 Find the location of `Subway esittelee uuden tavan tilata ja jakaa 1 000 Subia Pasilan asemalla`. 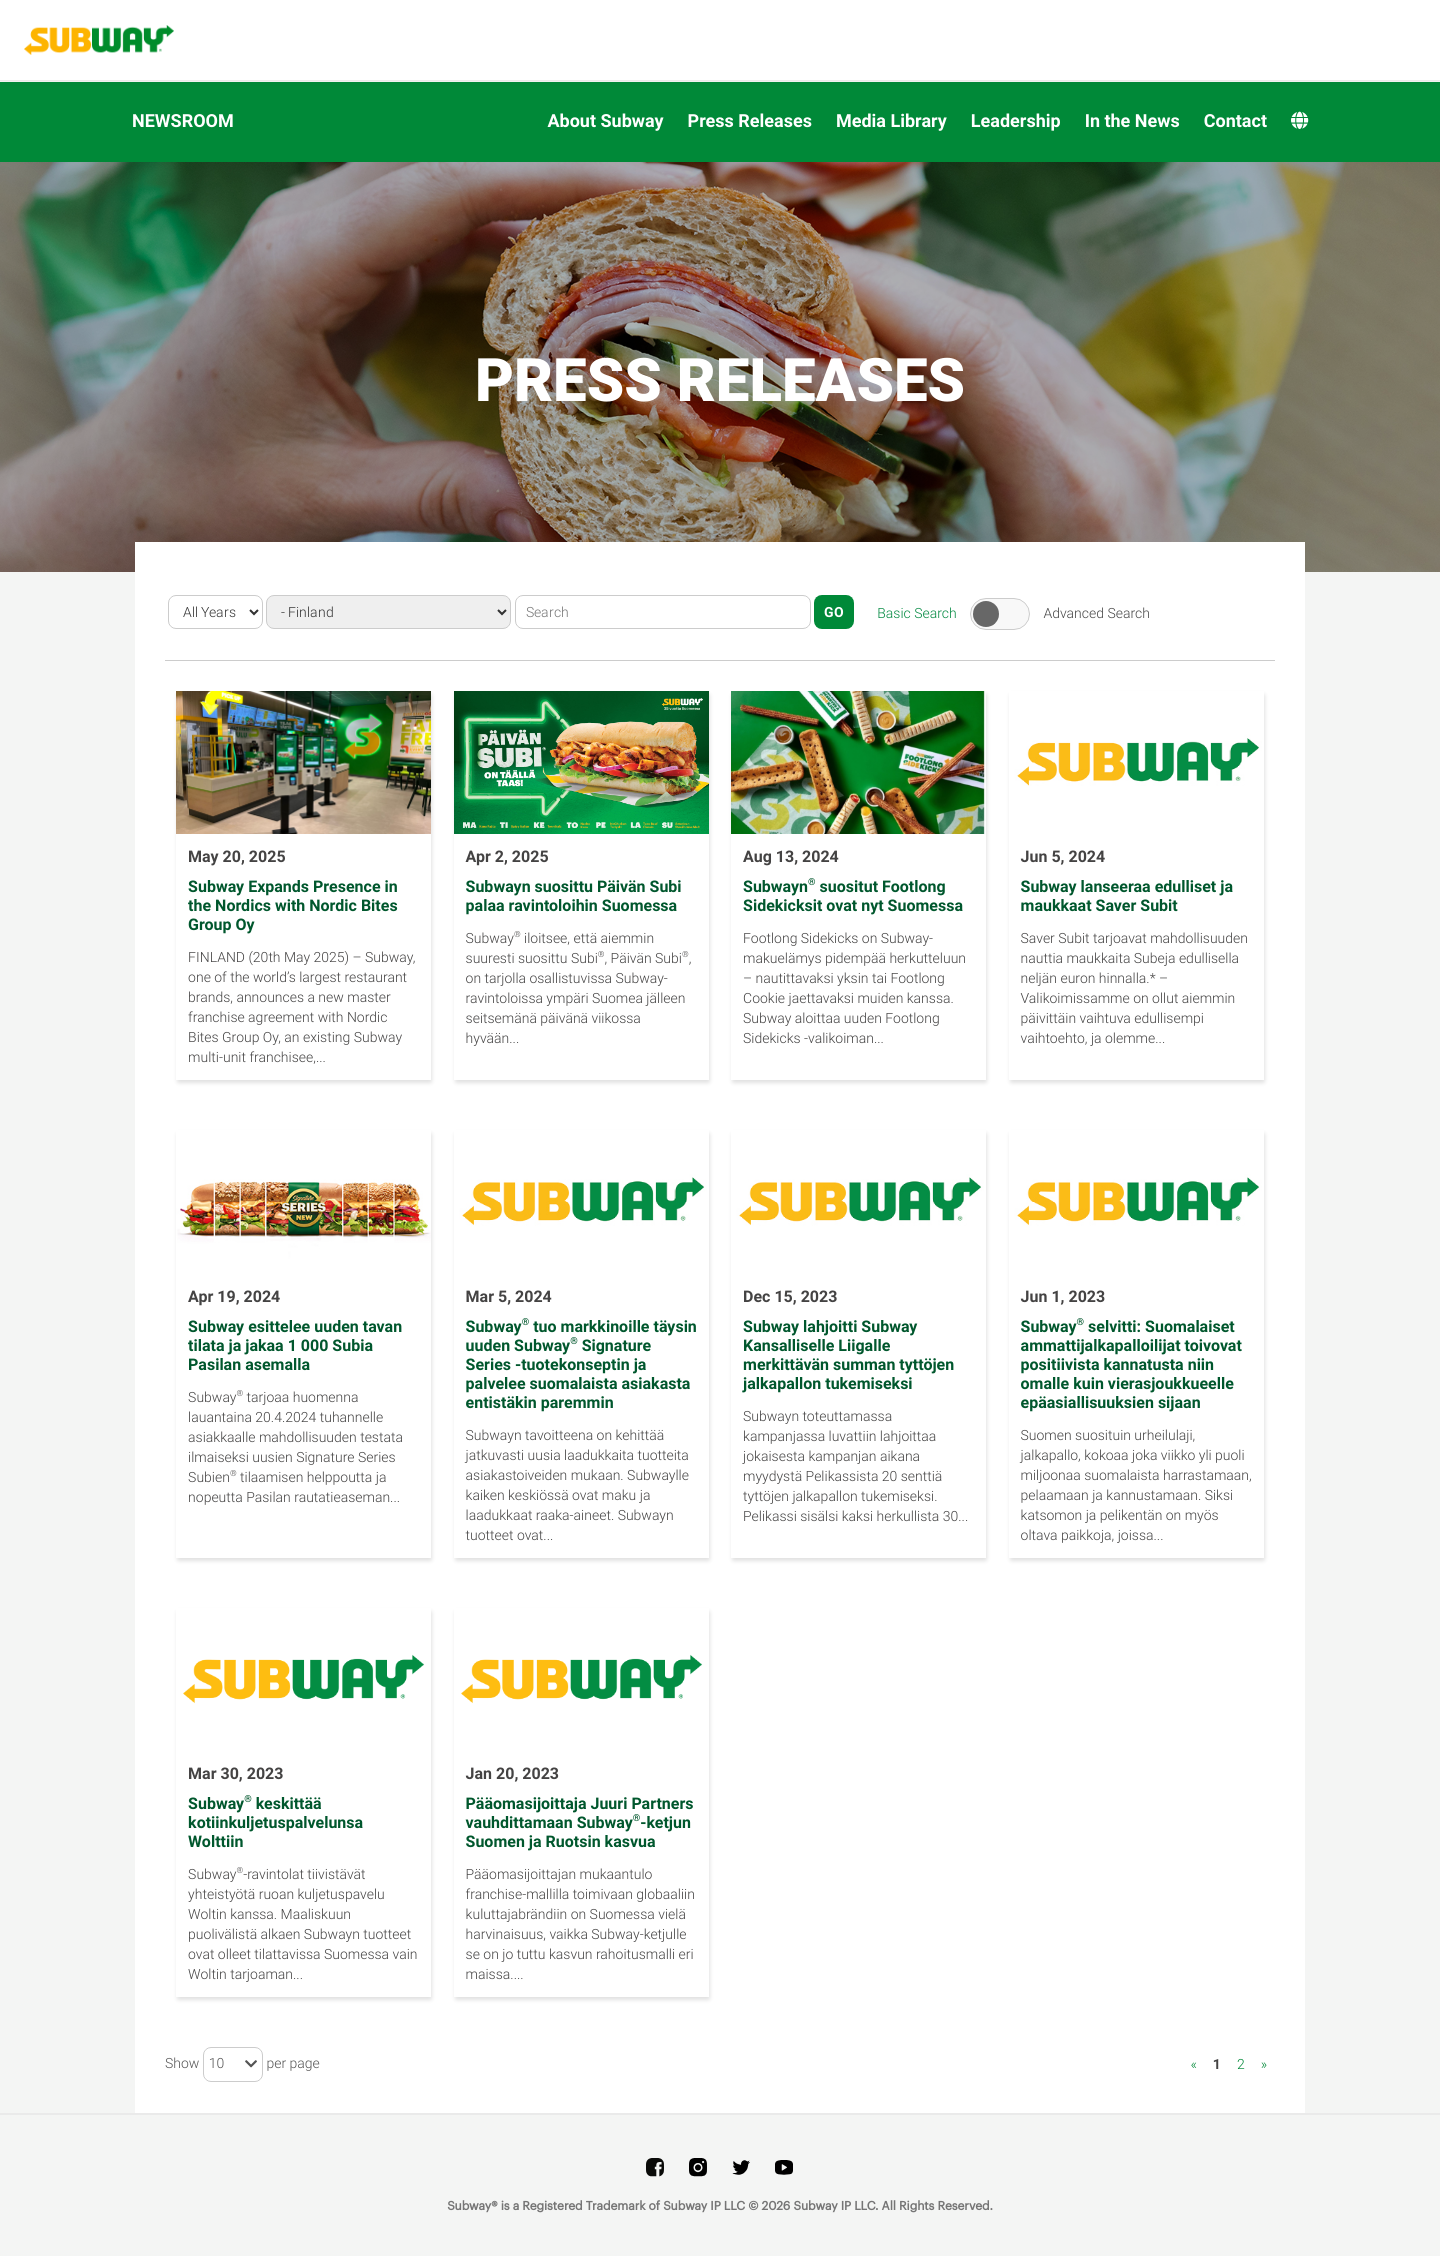

Subway esittelee uuden tavan tilata ja jakaa 1 000 Subia Pasilan asemalla is located at coordinates (295, 1345).